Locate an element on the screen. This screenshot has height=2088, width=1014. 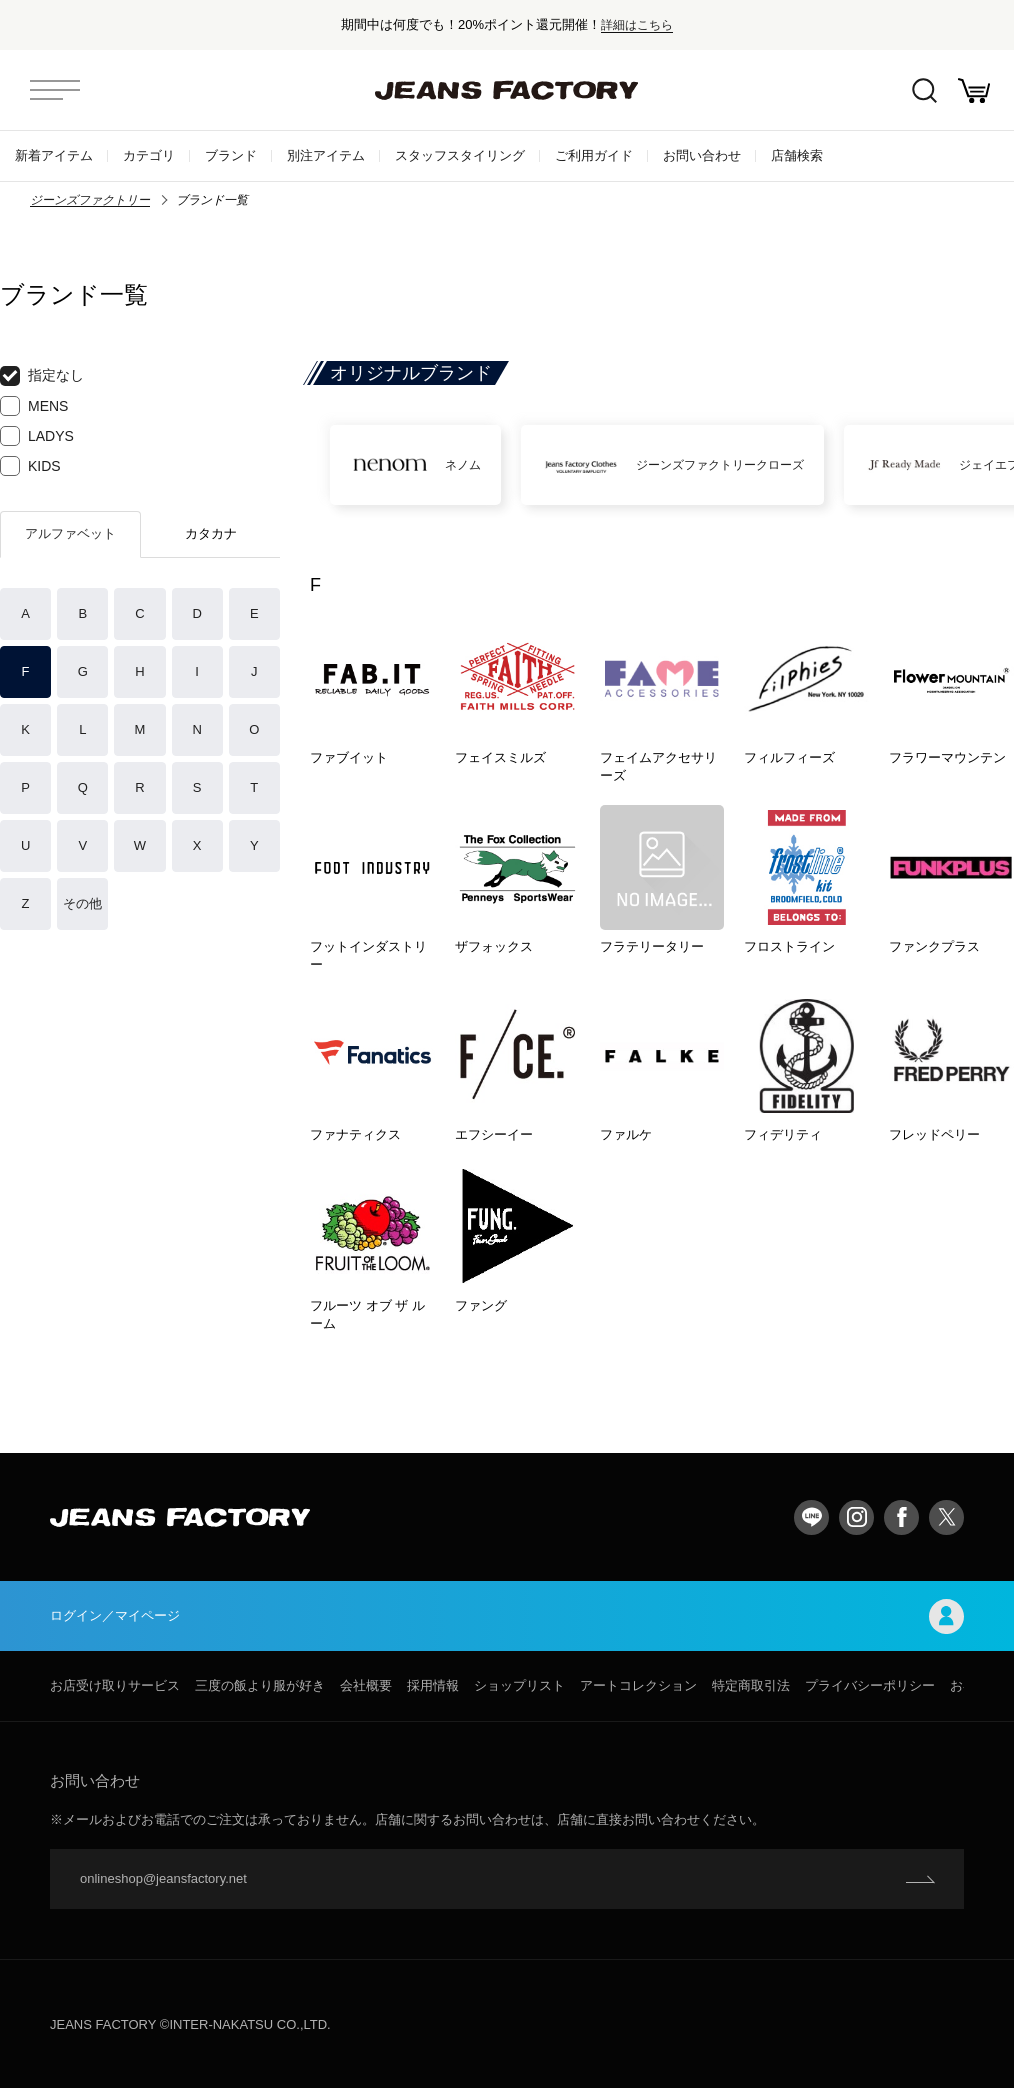
LADYS is located at coordinates (37, 436).